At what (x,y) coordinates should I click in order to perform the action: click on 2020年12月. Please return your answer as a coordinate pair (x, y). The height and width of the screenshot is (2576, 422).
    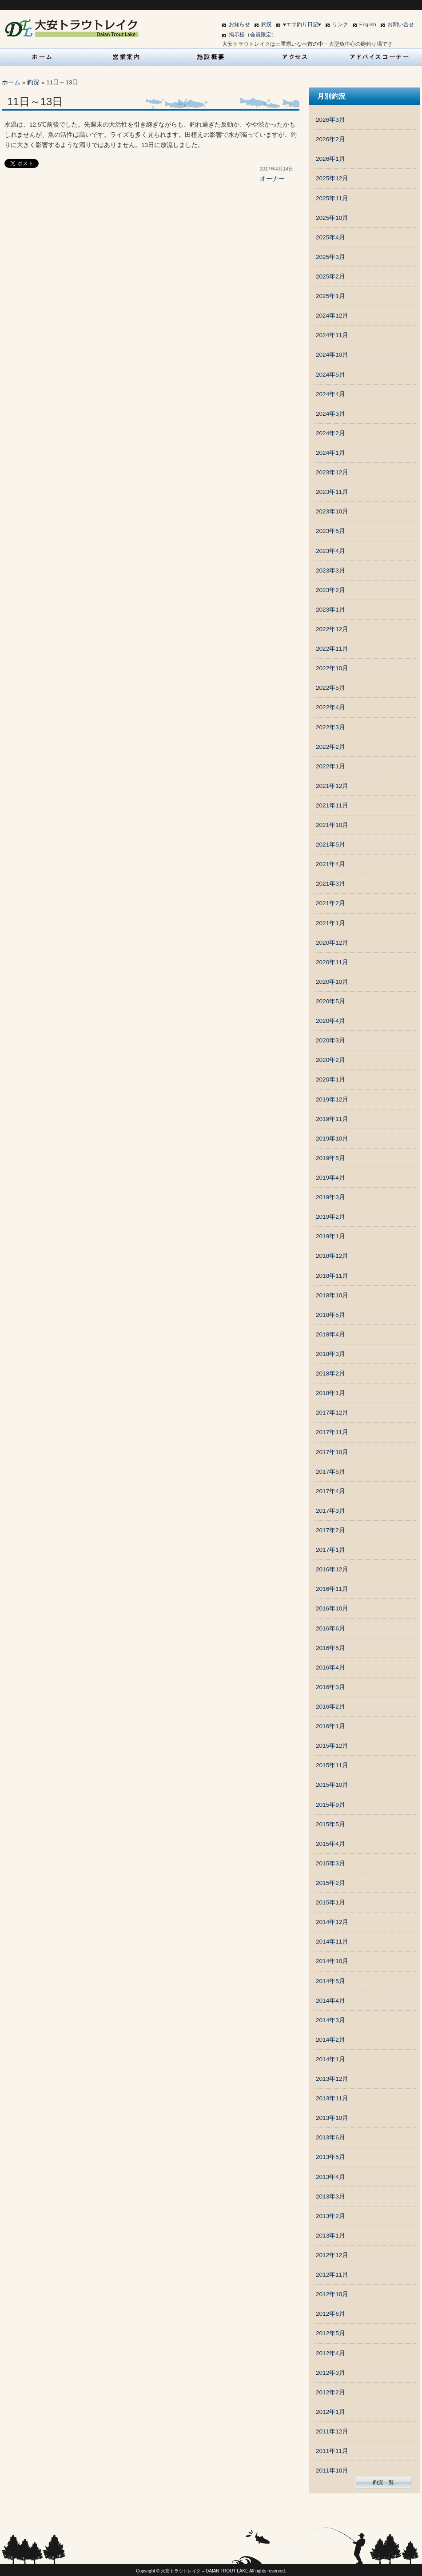
    Looking at the image, I should click on (332, 942).